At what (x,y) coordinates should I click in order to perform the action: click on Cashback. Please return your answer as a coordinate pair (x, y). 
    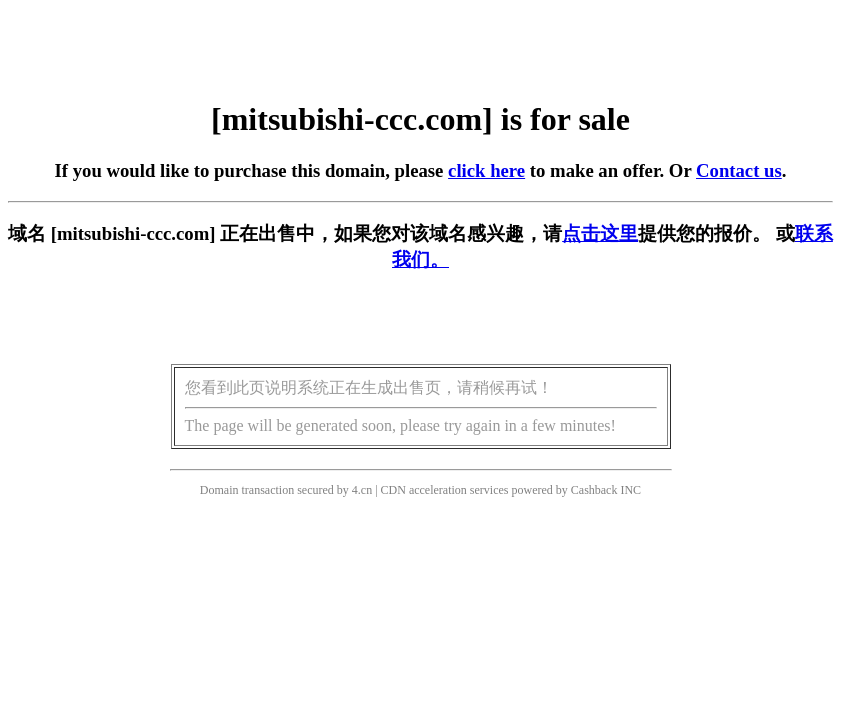
    Looking at the image, I should click on (594, 490).